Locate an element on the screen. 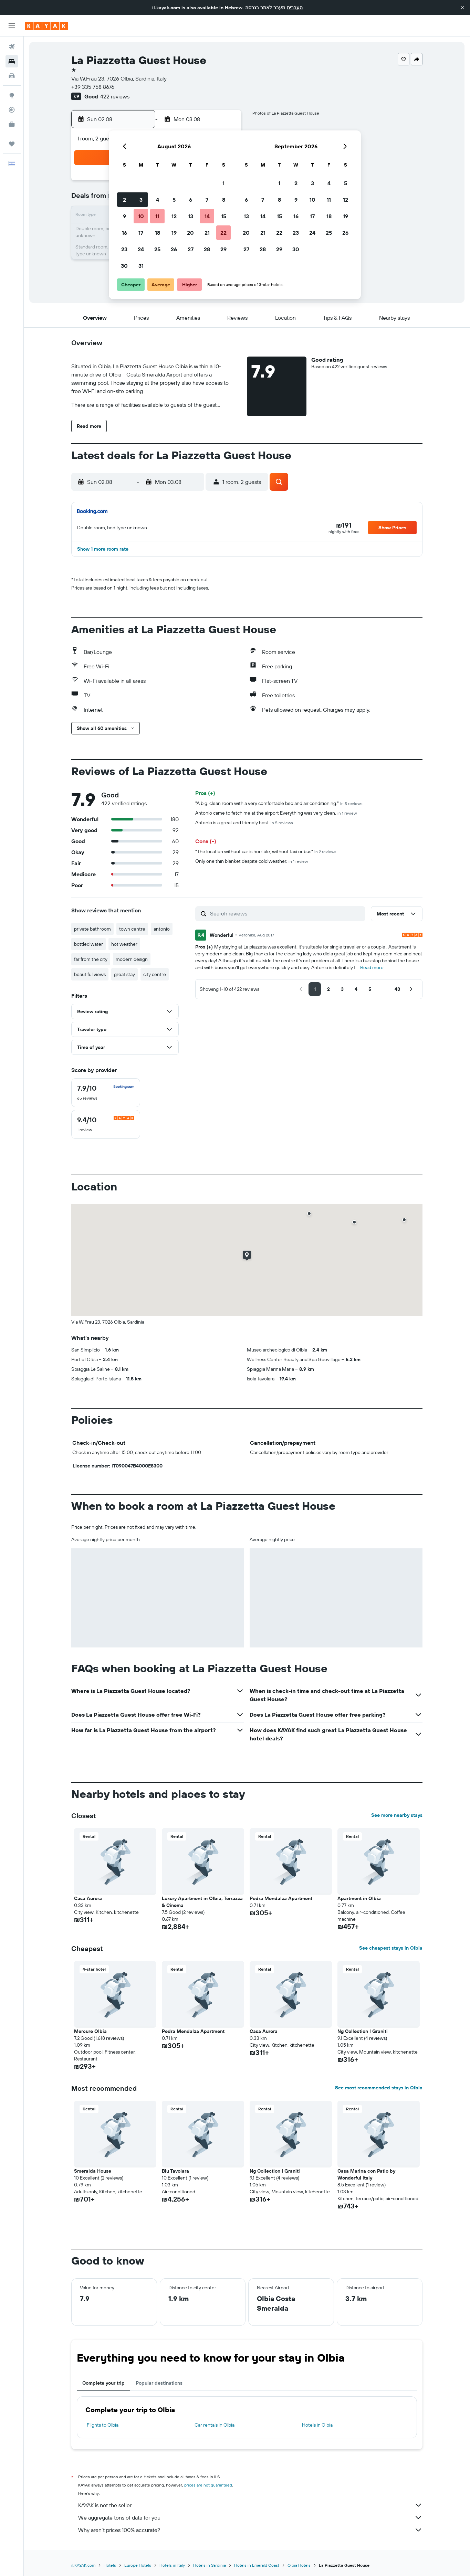 This screenshot has width=470, height=2576. 19 [button] is located at coordinates (174, 232).